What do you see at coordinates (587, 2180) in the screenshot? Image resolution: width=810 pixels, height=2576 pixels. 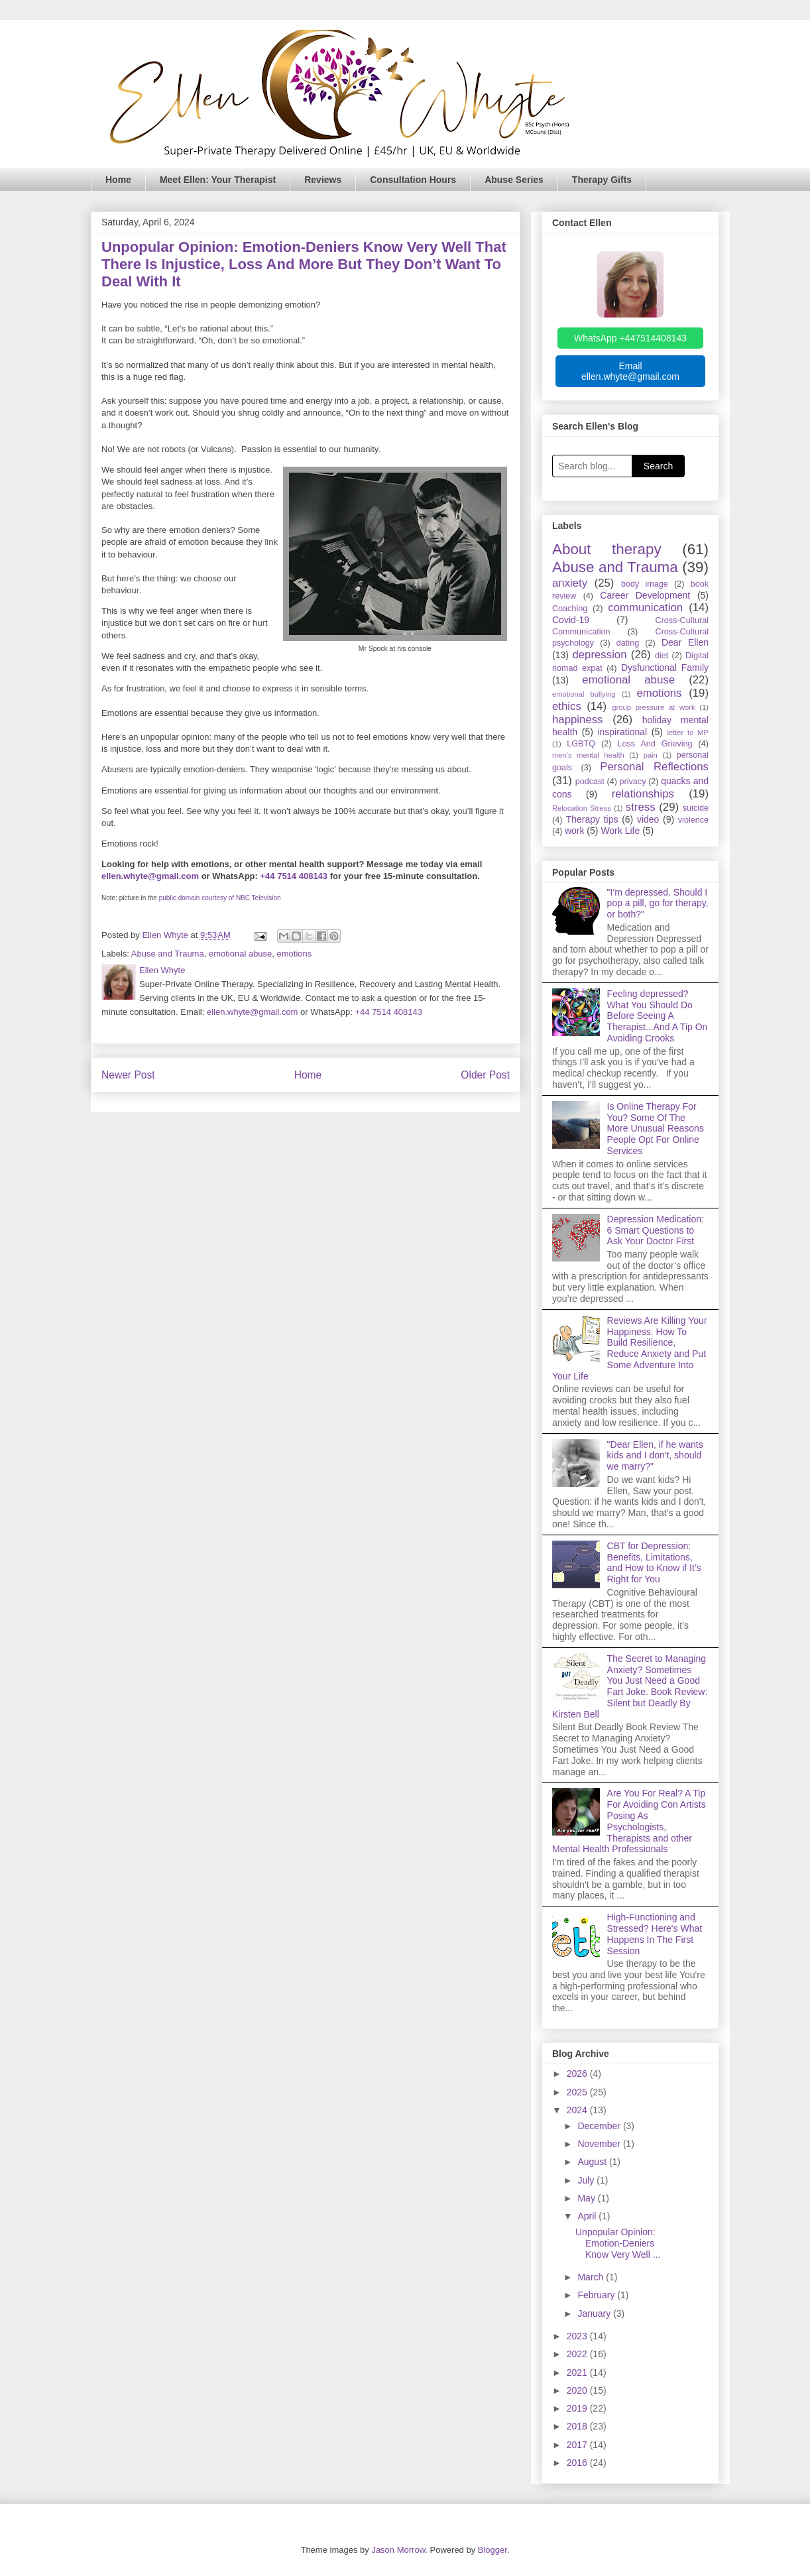 I see `July` at bounding box center [587, 2180].